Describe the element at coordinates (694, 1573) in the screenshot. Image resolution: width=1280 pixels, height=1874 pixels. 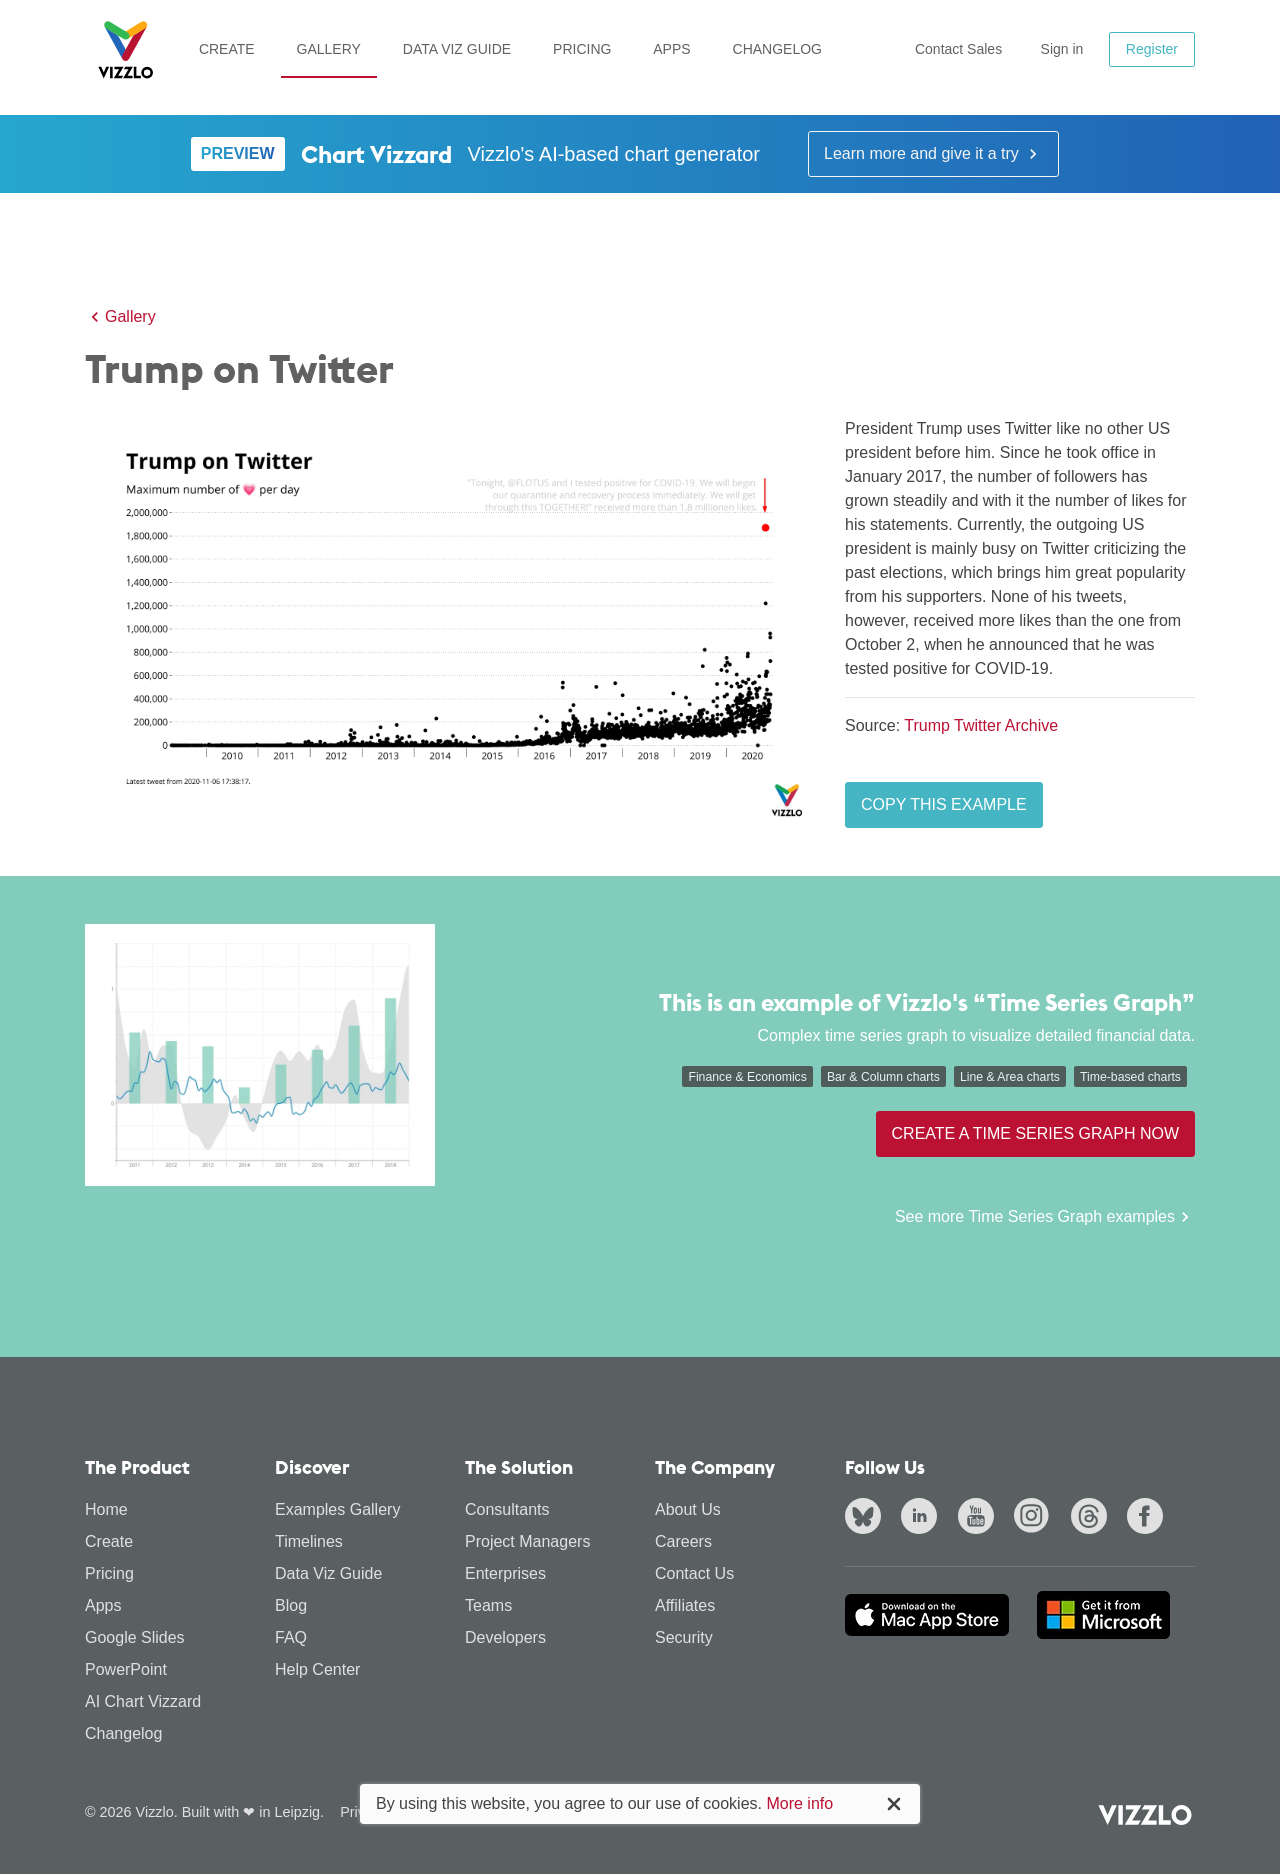
I see `Contact Us` at that location.